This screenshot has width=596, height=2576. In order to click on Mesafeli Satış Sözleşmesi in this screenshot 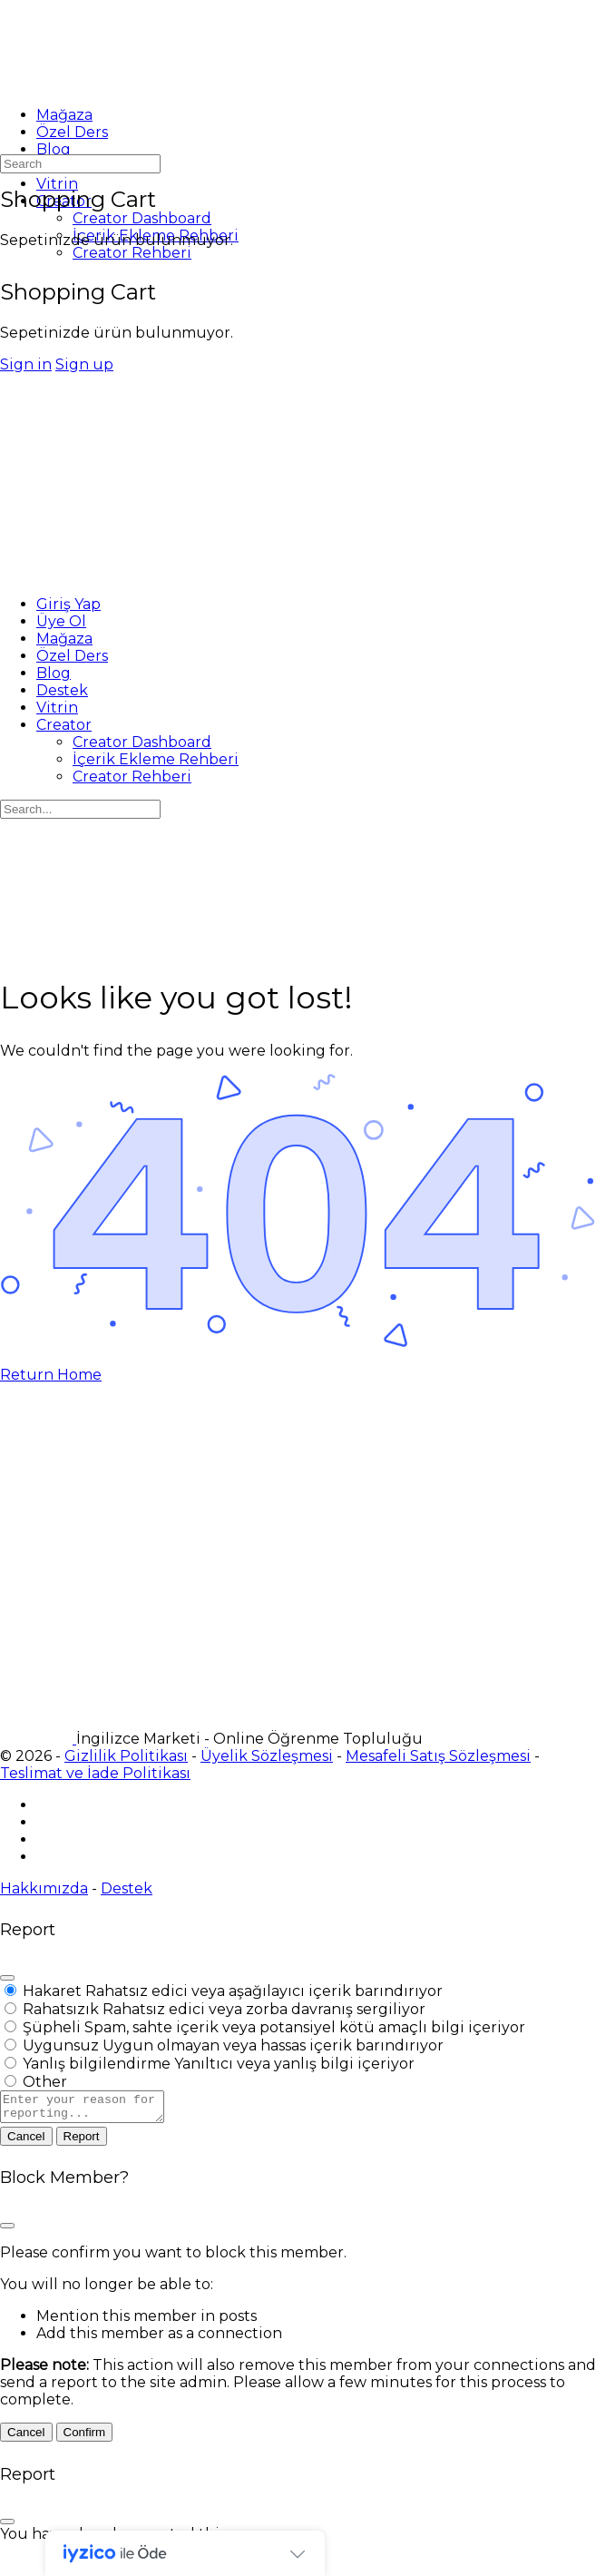, I will do `click(438, 1756)`.